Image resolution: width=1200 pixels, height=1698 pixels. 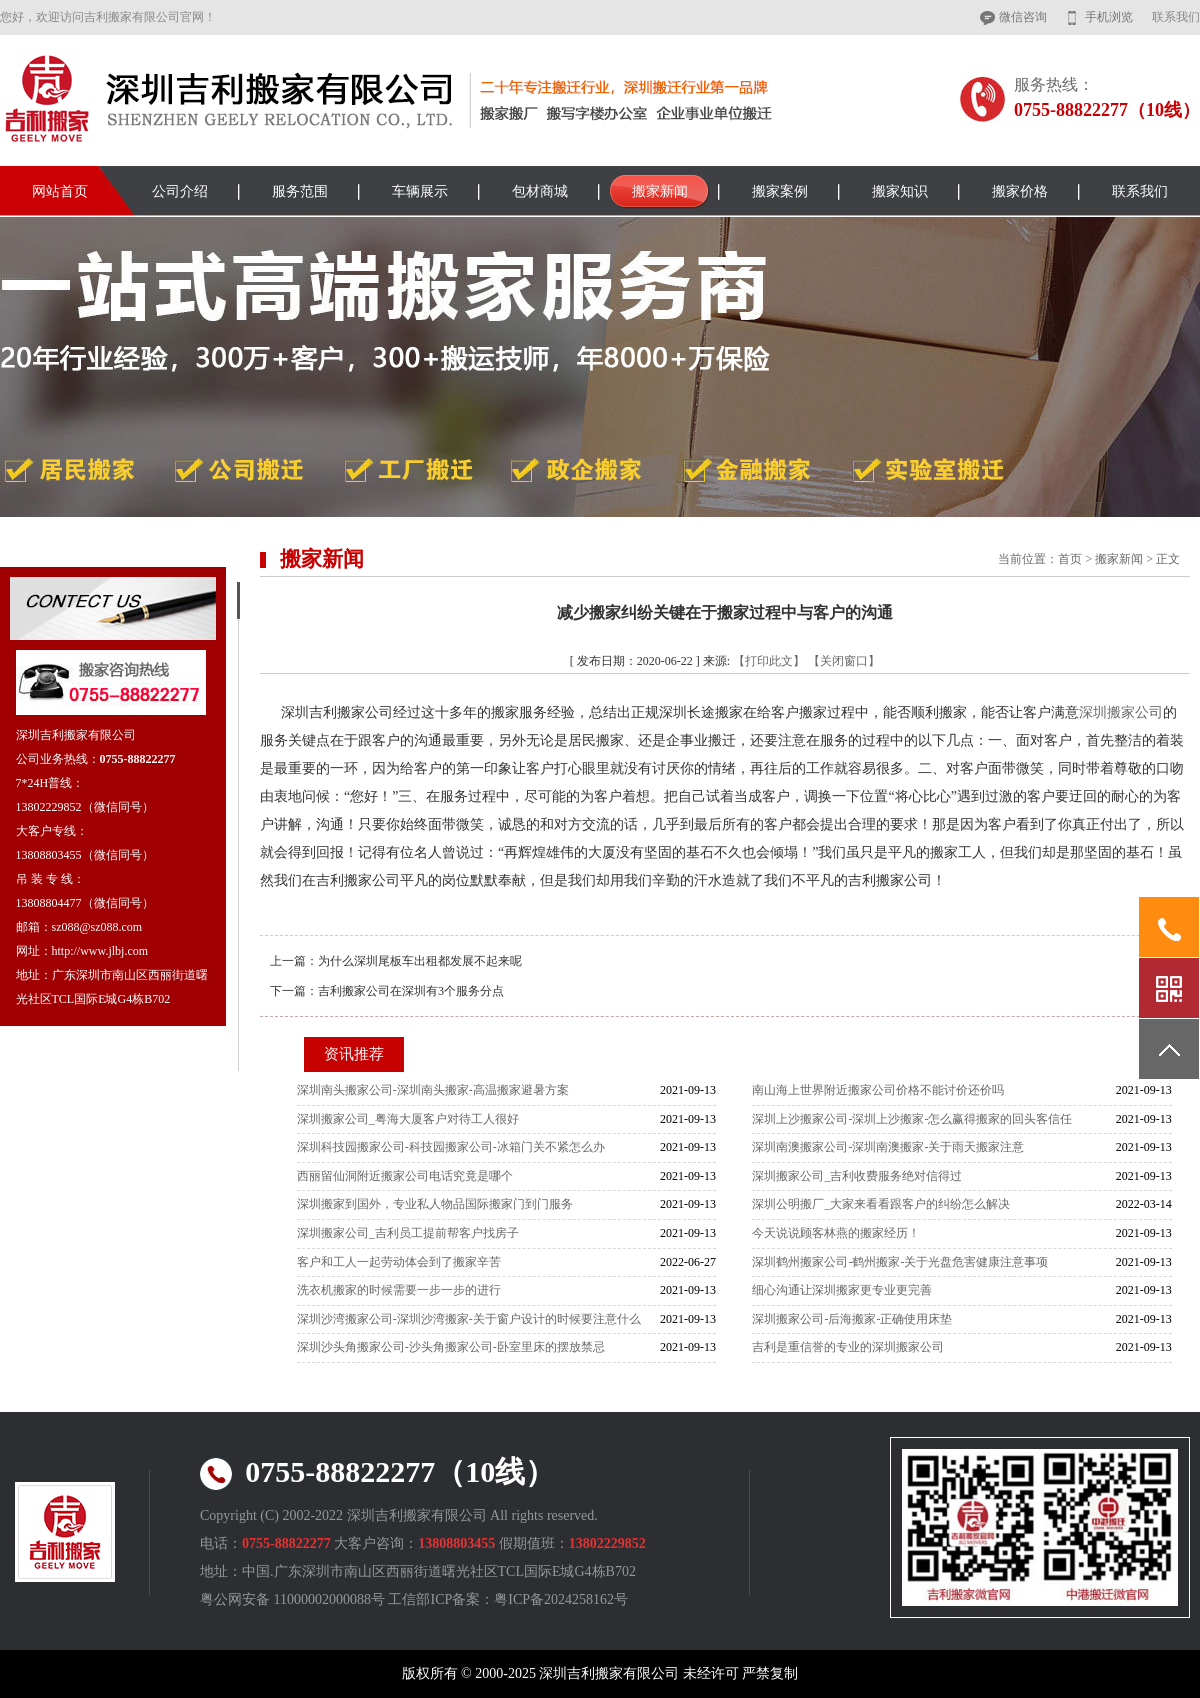 I want to click on 深圳科技园搬家公司-科技园搬家公司-冰箱门关不紧怎么办, so click(x=451, y=1147).